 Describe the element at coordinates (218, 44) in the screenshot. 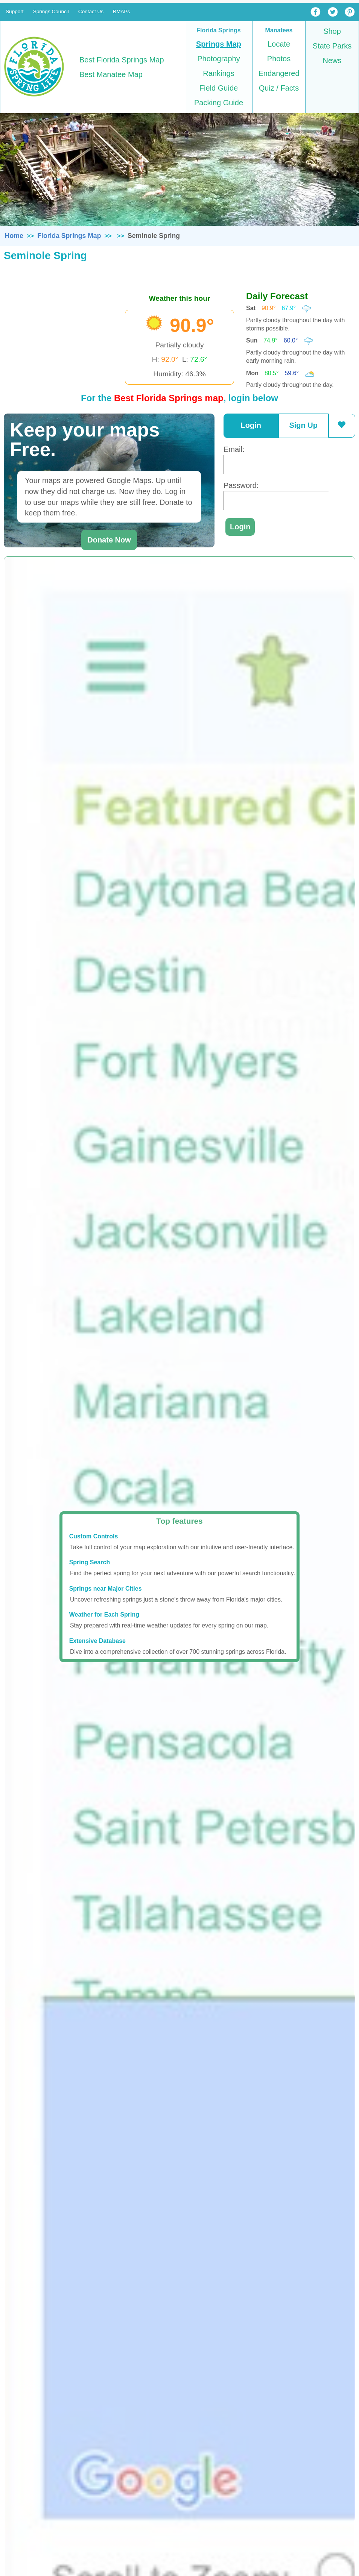

I see `Springs Map` at that location.